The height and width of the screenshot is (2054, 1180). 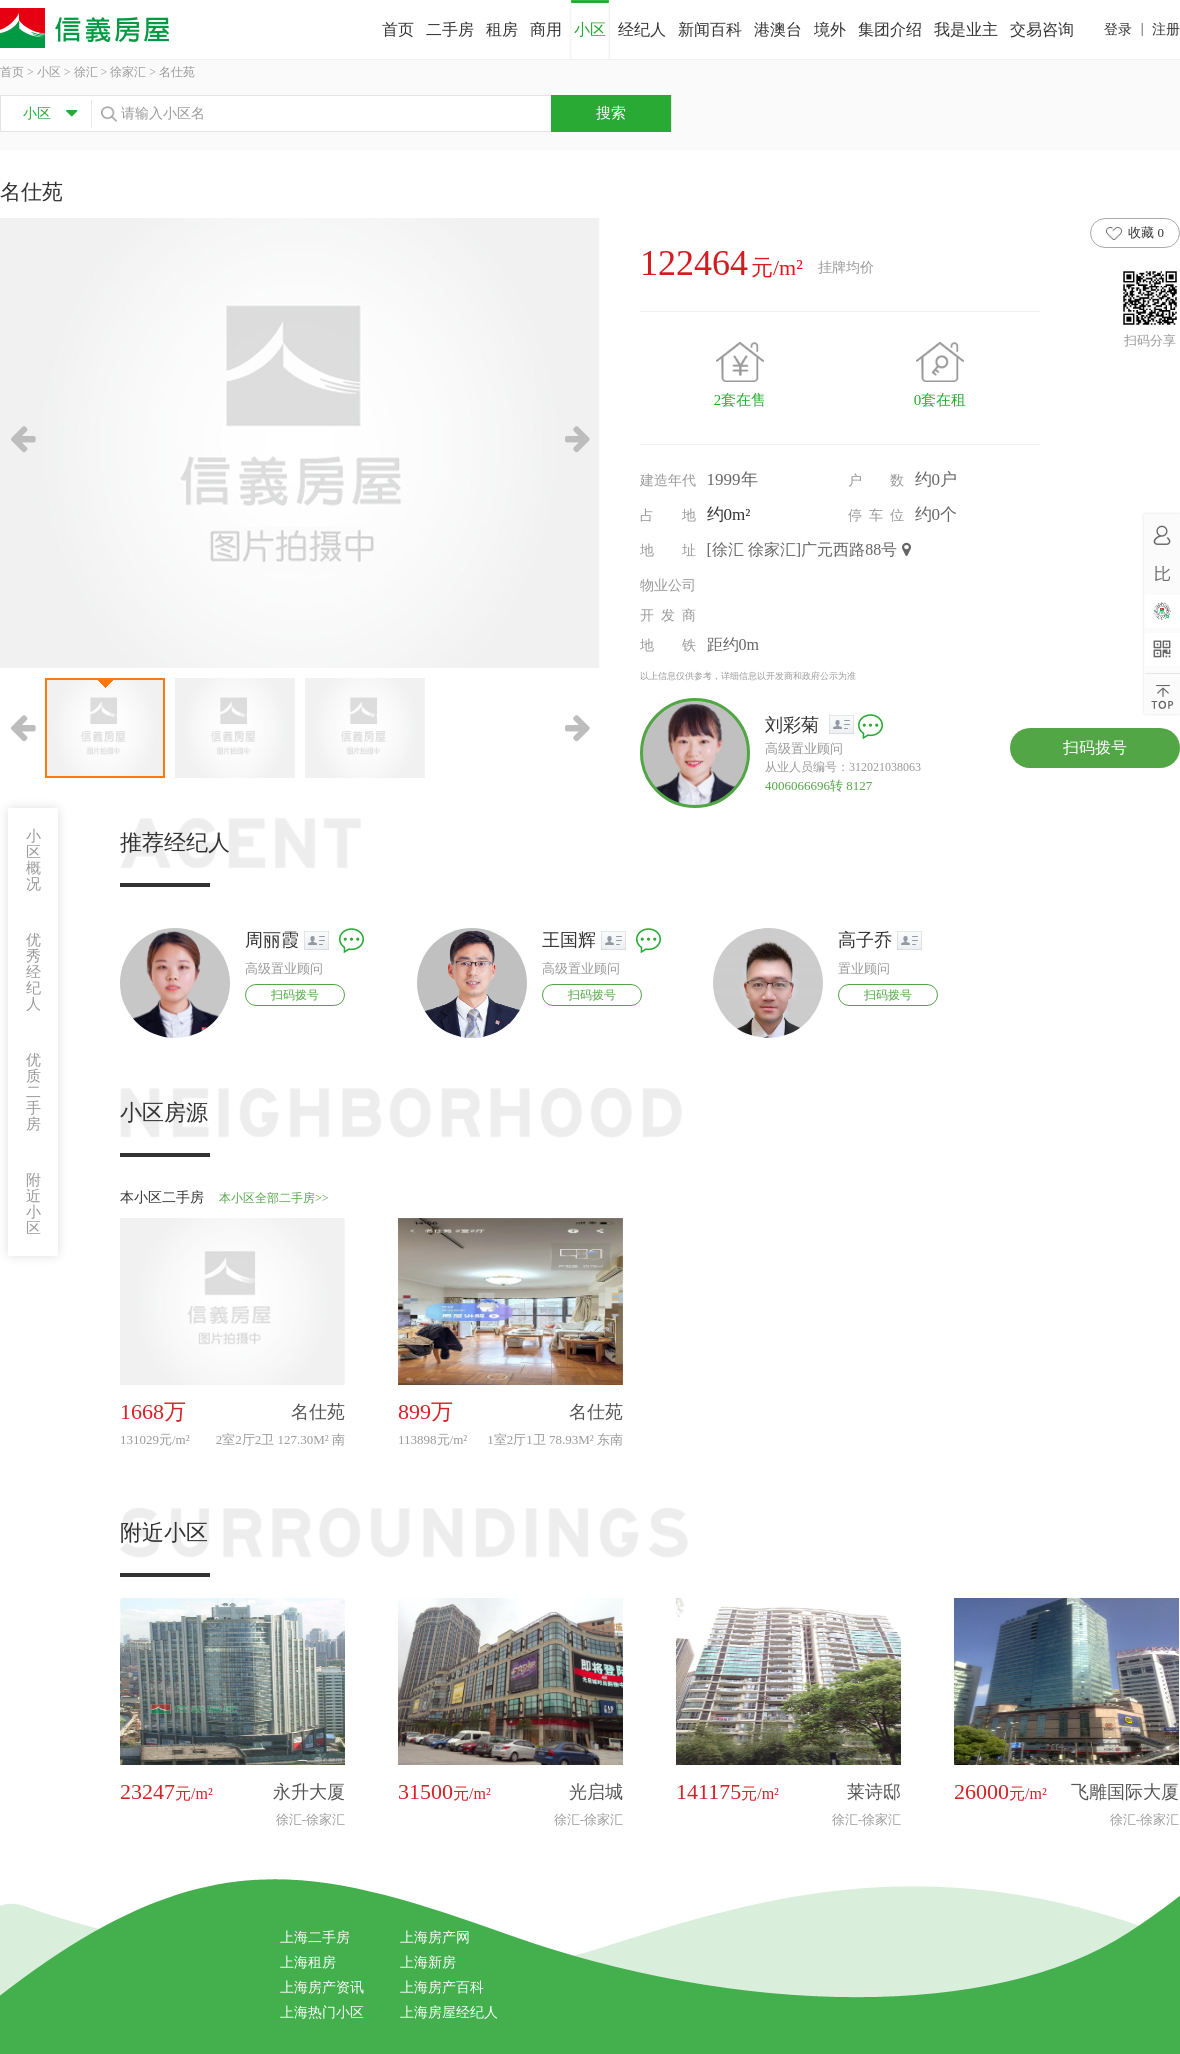 I want to click on 2套在售, so click(x=740, y=400).